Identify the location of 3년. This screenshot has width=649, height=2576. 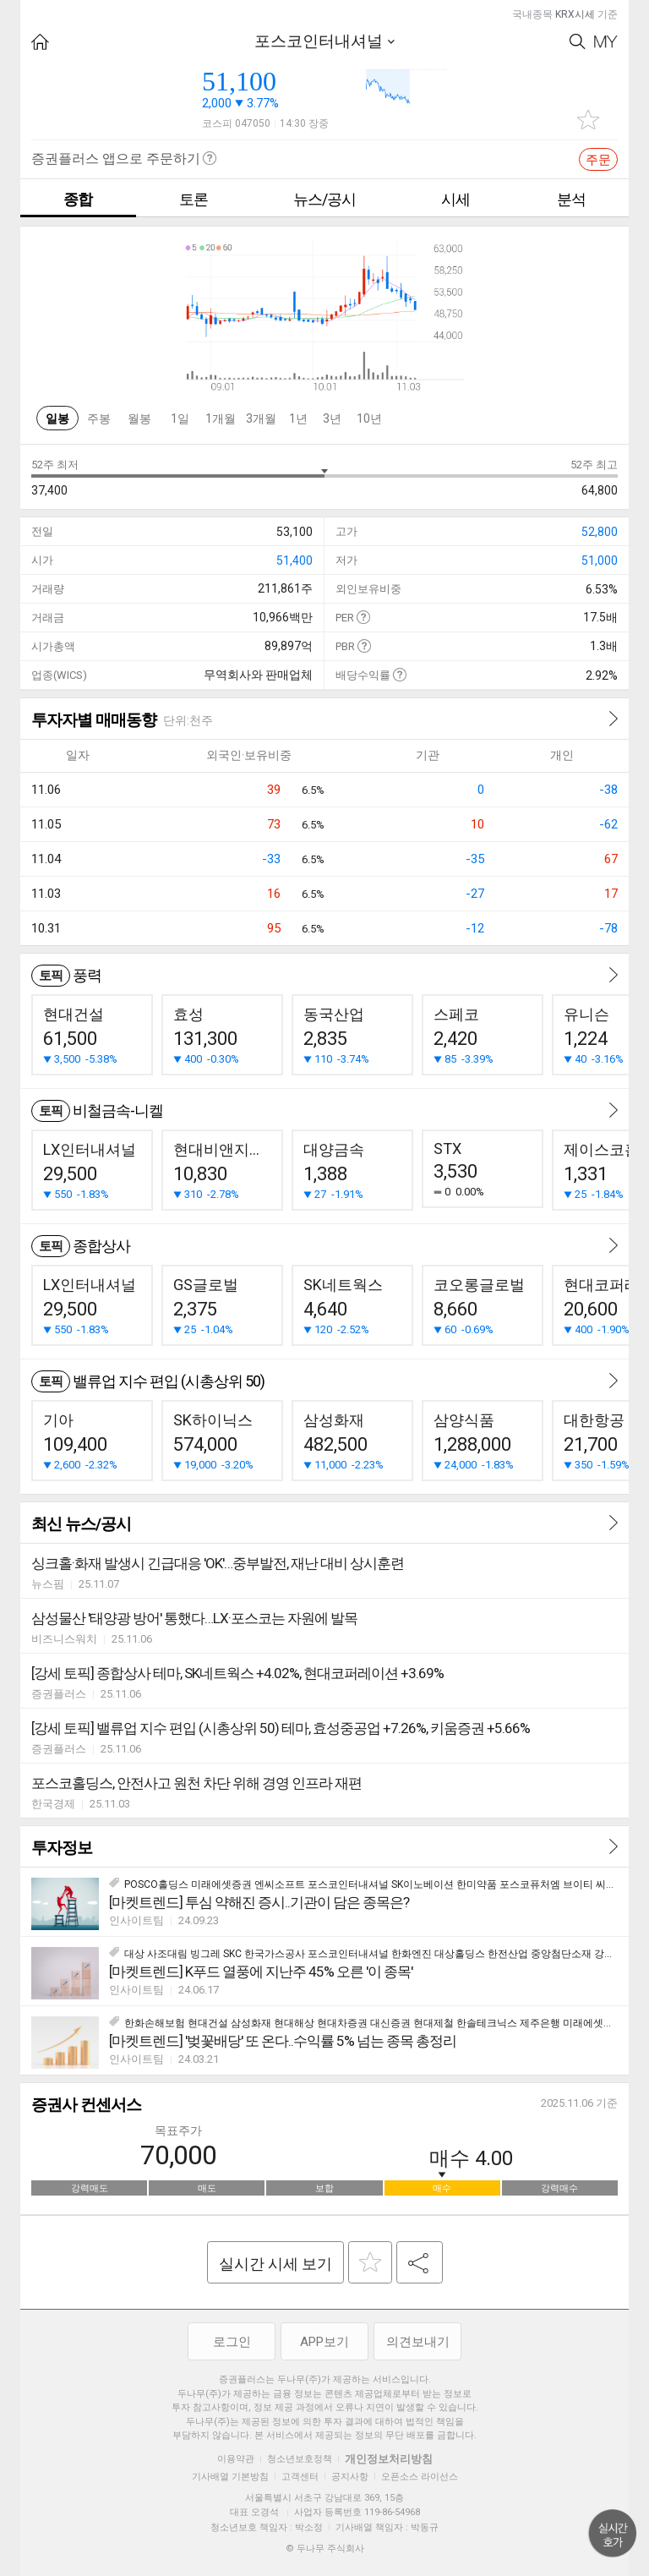
(332, 418).